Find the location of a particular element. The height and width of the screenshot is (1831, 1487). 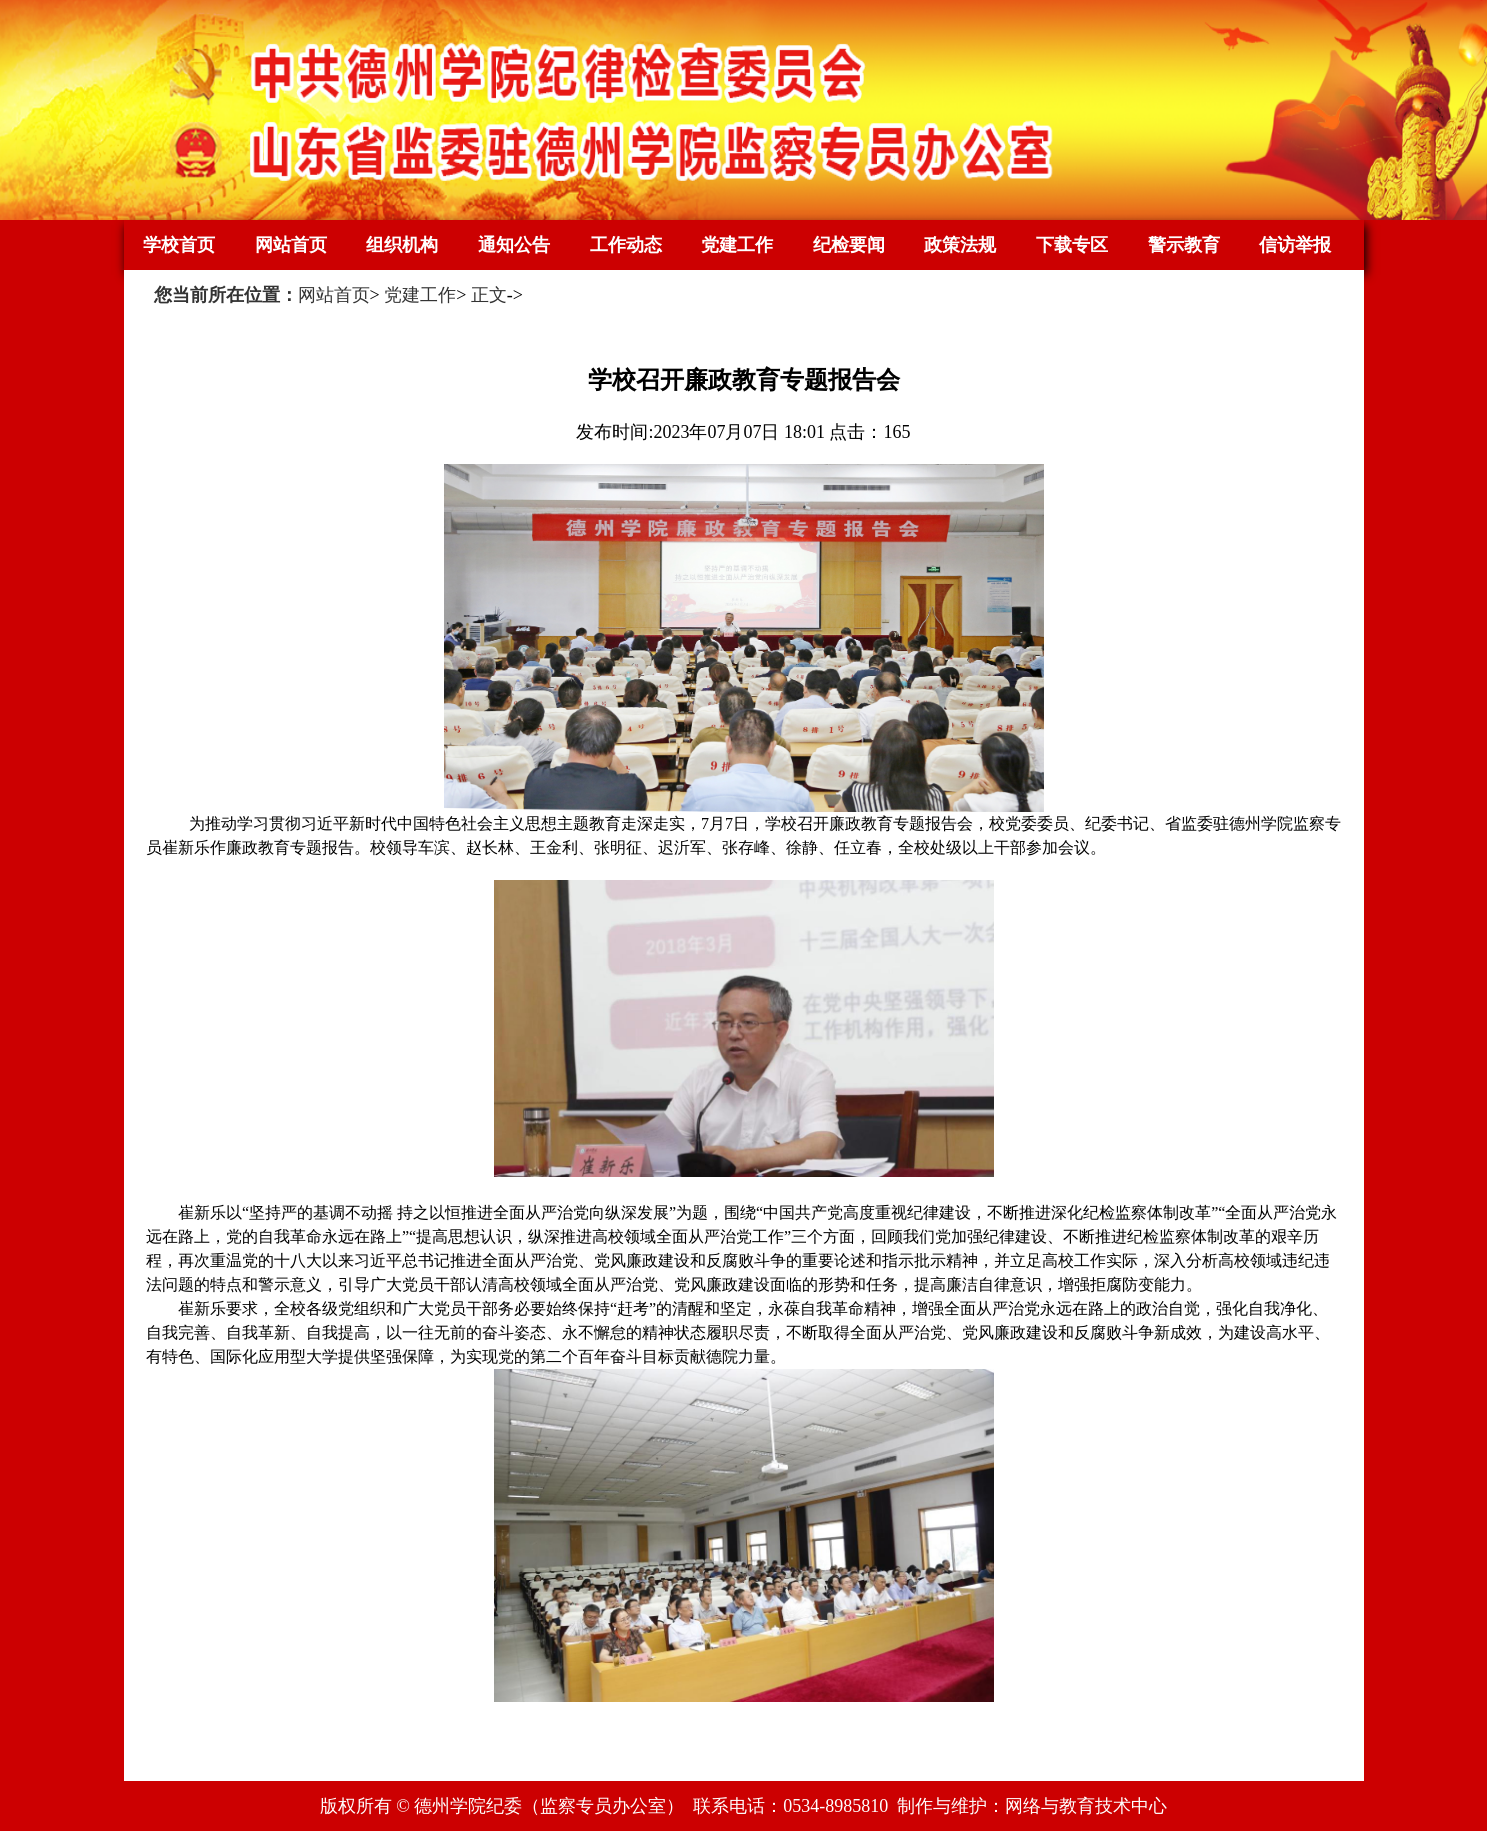

网站首页 is located at coordinates (291, 245).